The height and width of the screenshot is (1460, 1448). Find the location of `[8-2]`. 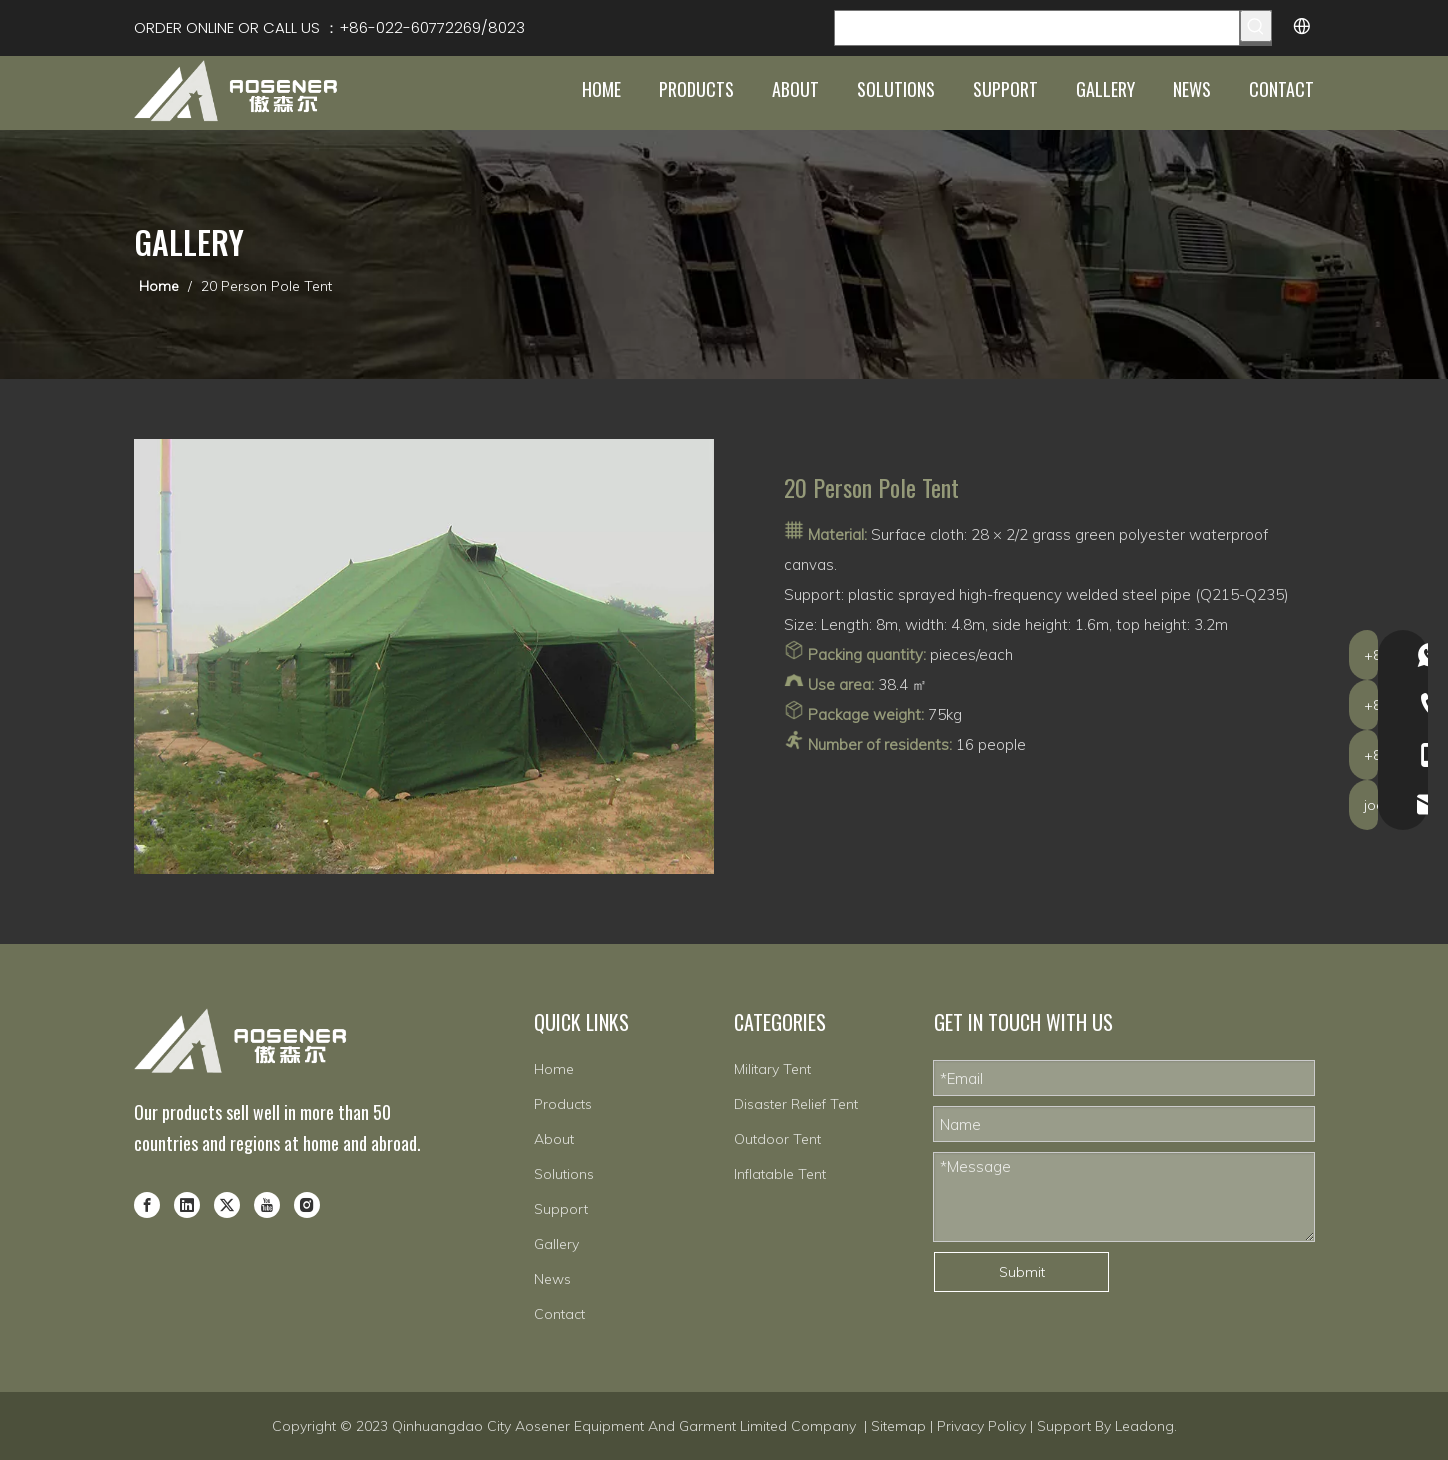

[8-2] is located at coordinates (424, 656).